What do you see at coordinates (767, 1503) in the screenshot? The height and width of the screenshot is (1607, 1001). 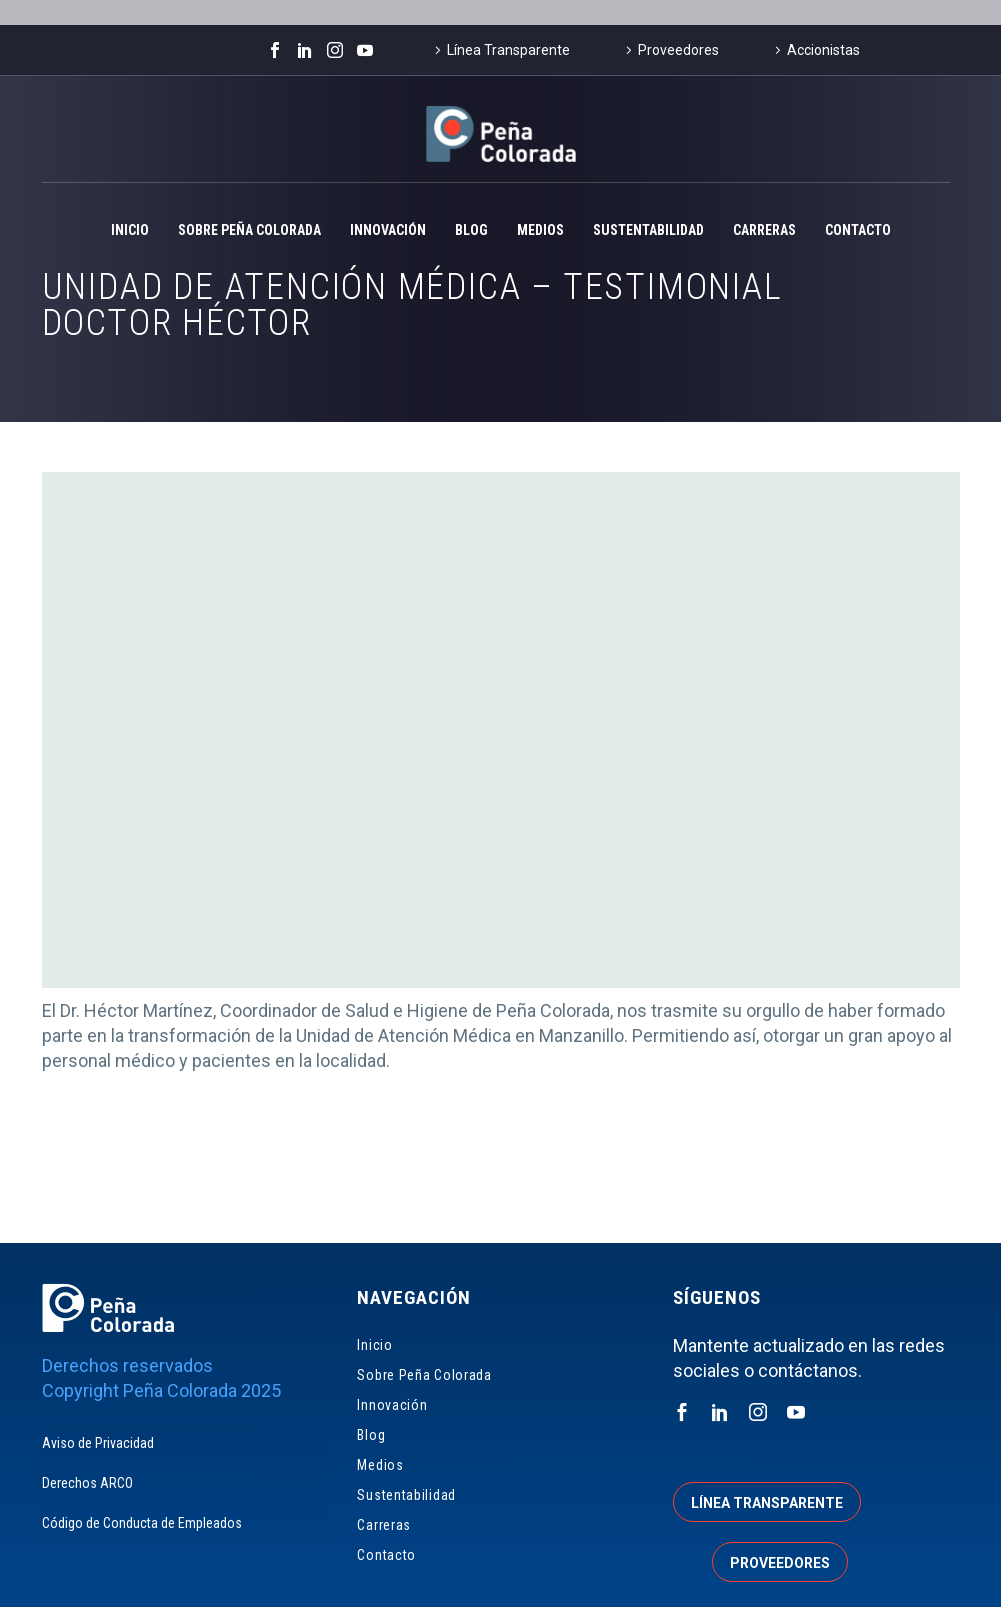 I see `Línea transparente` at bounding box center [767, 1503].